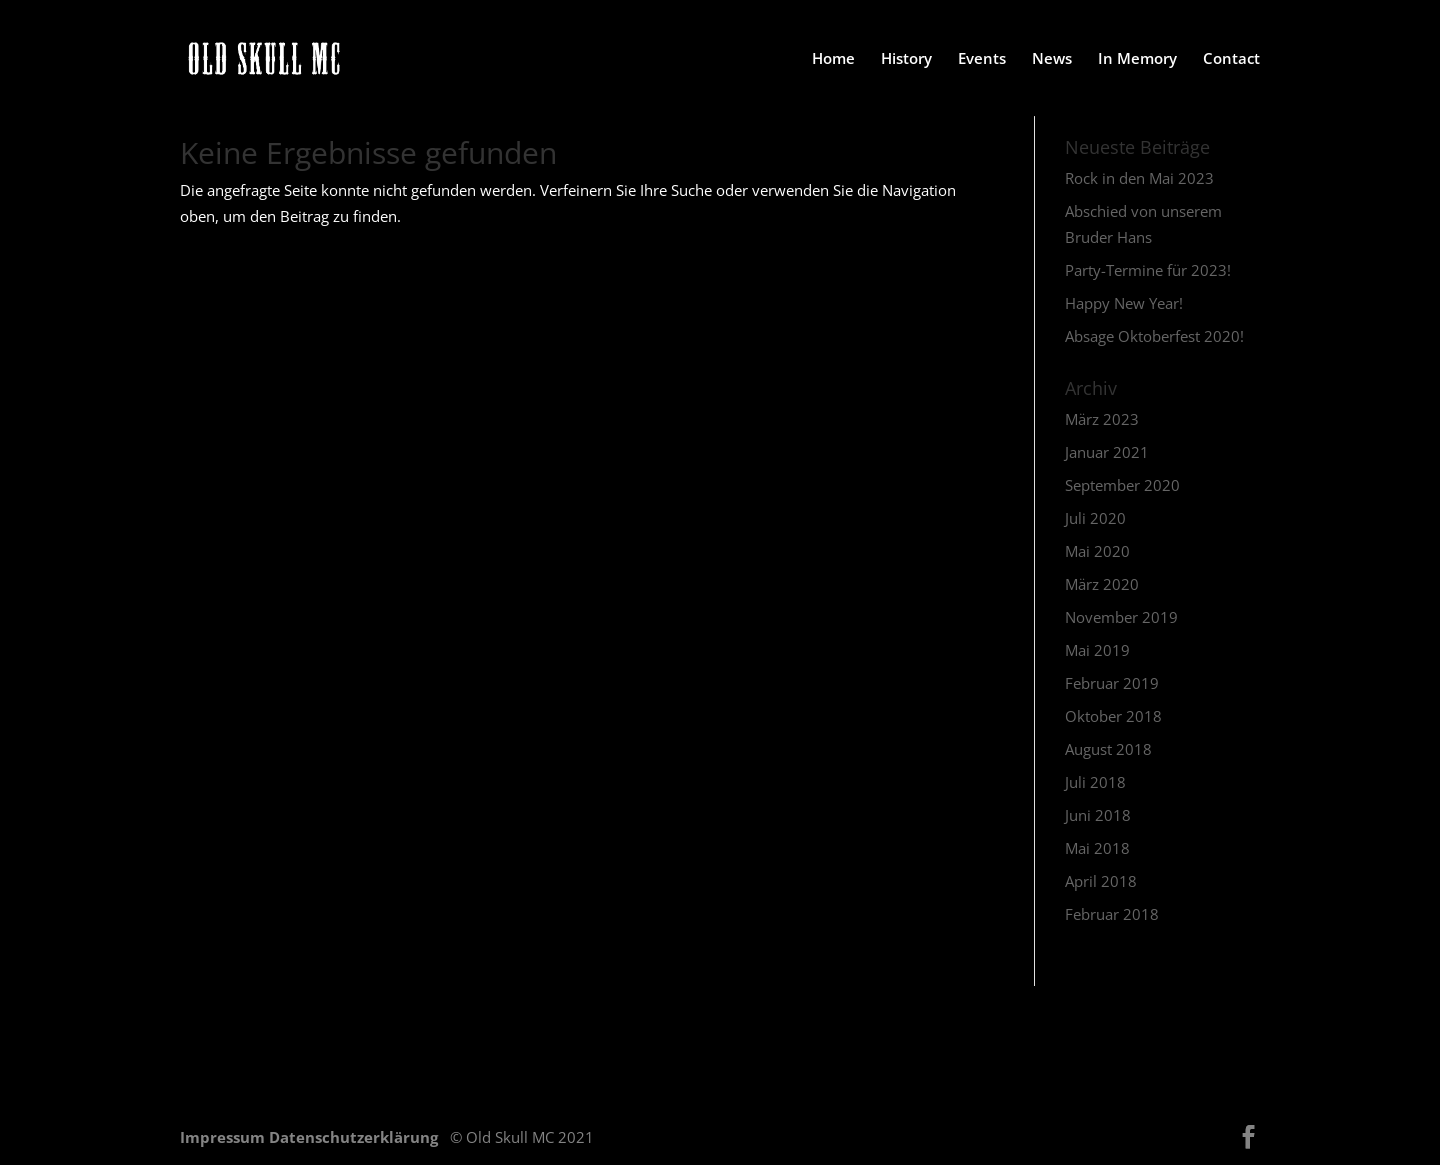 Image resolution: width=1440 pixels, height=1165 pixels. What do you see at coordinates (1098, 815) in the screenshot?
I see `Juni 2018` at bounding box center [1098, 815].